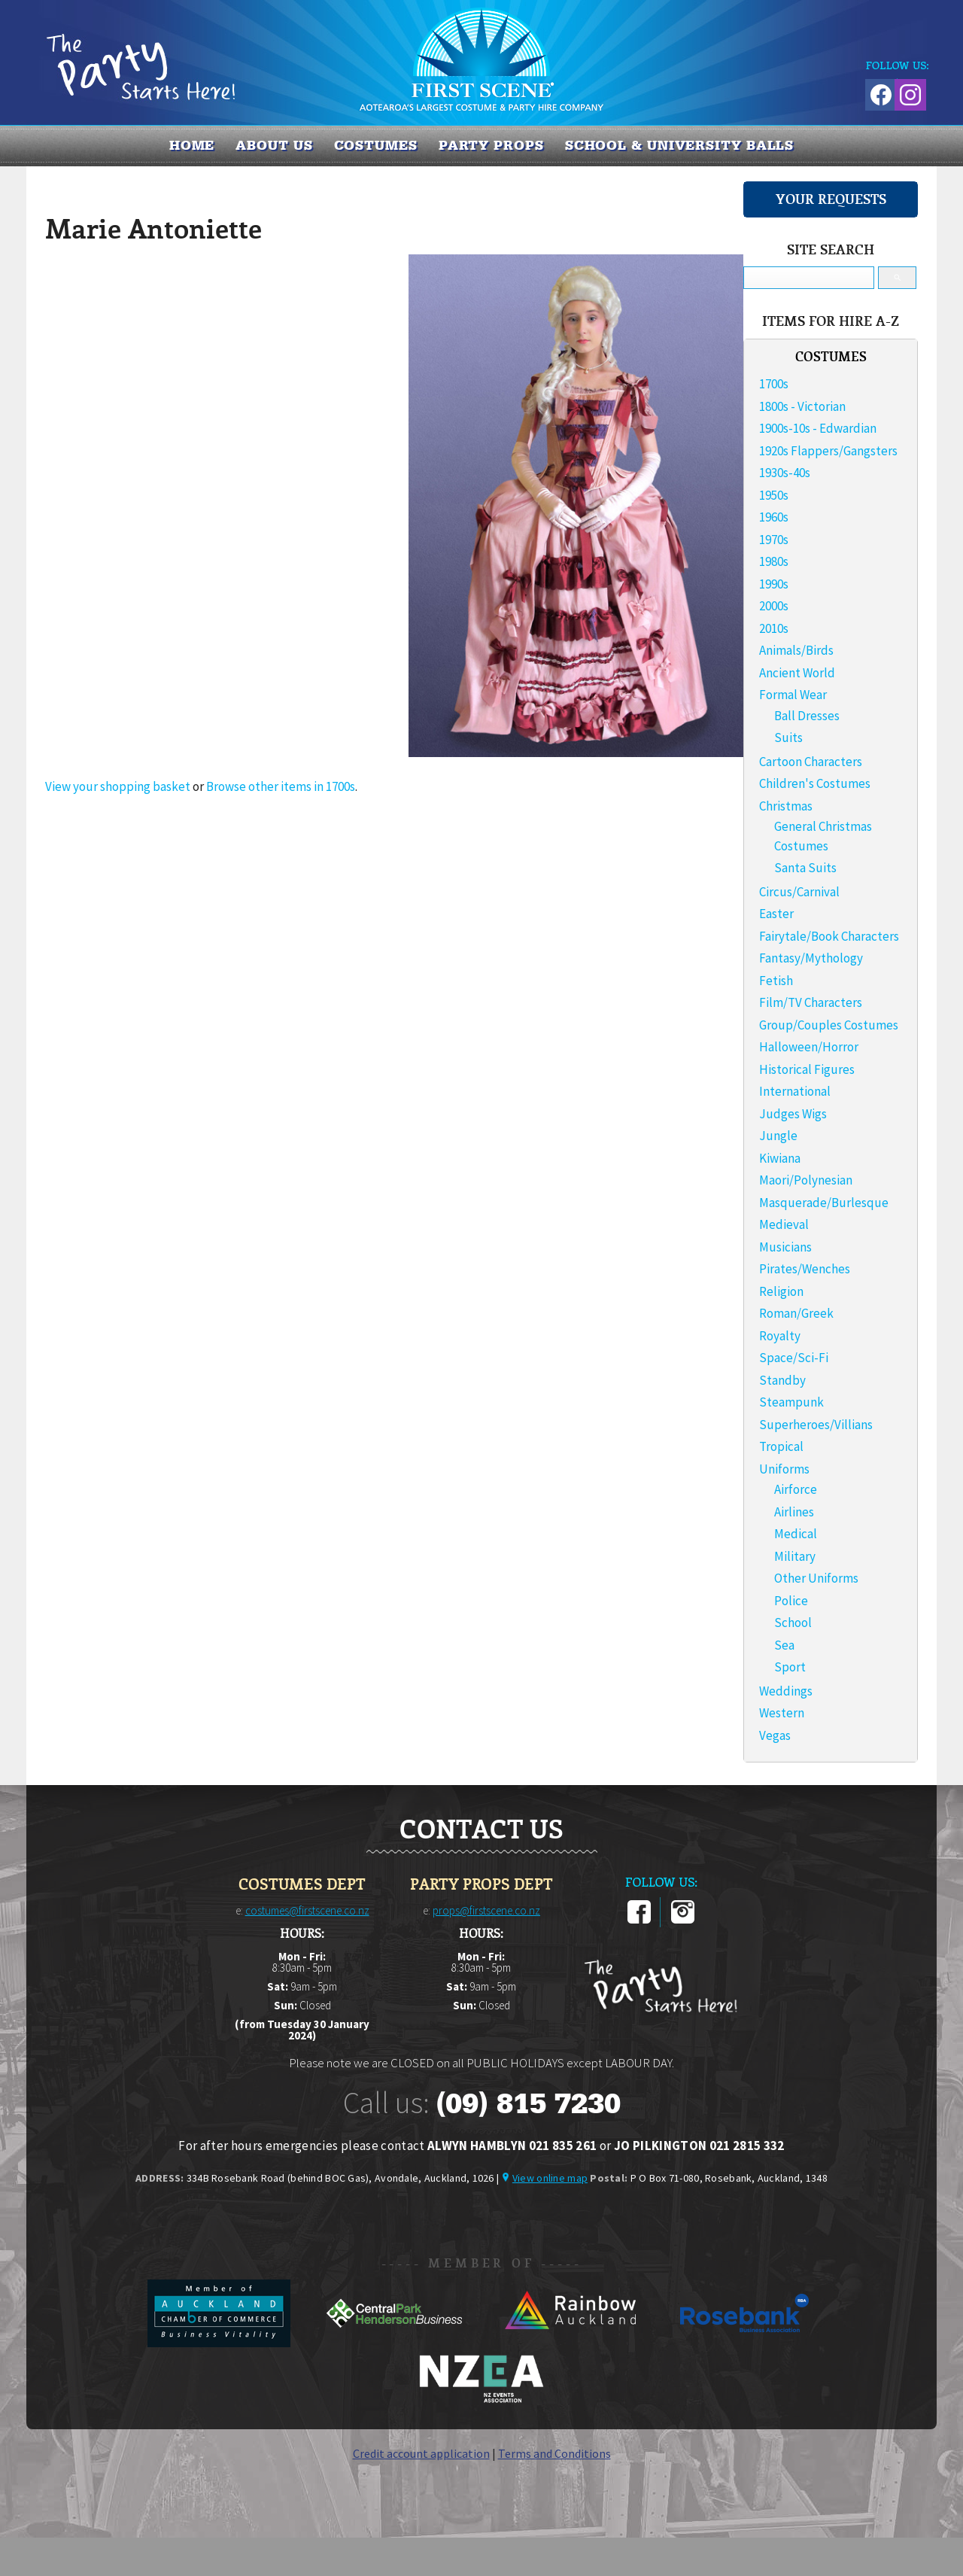 The image size is (963, 2576). Describe the element at coordinates (550, 2178) in the screenshot. I see `View online map` at that location.